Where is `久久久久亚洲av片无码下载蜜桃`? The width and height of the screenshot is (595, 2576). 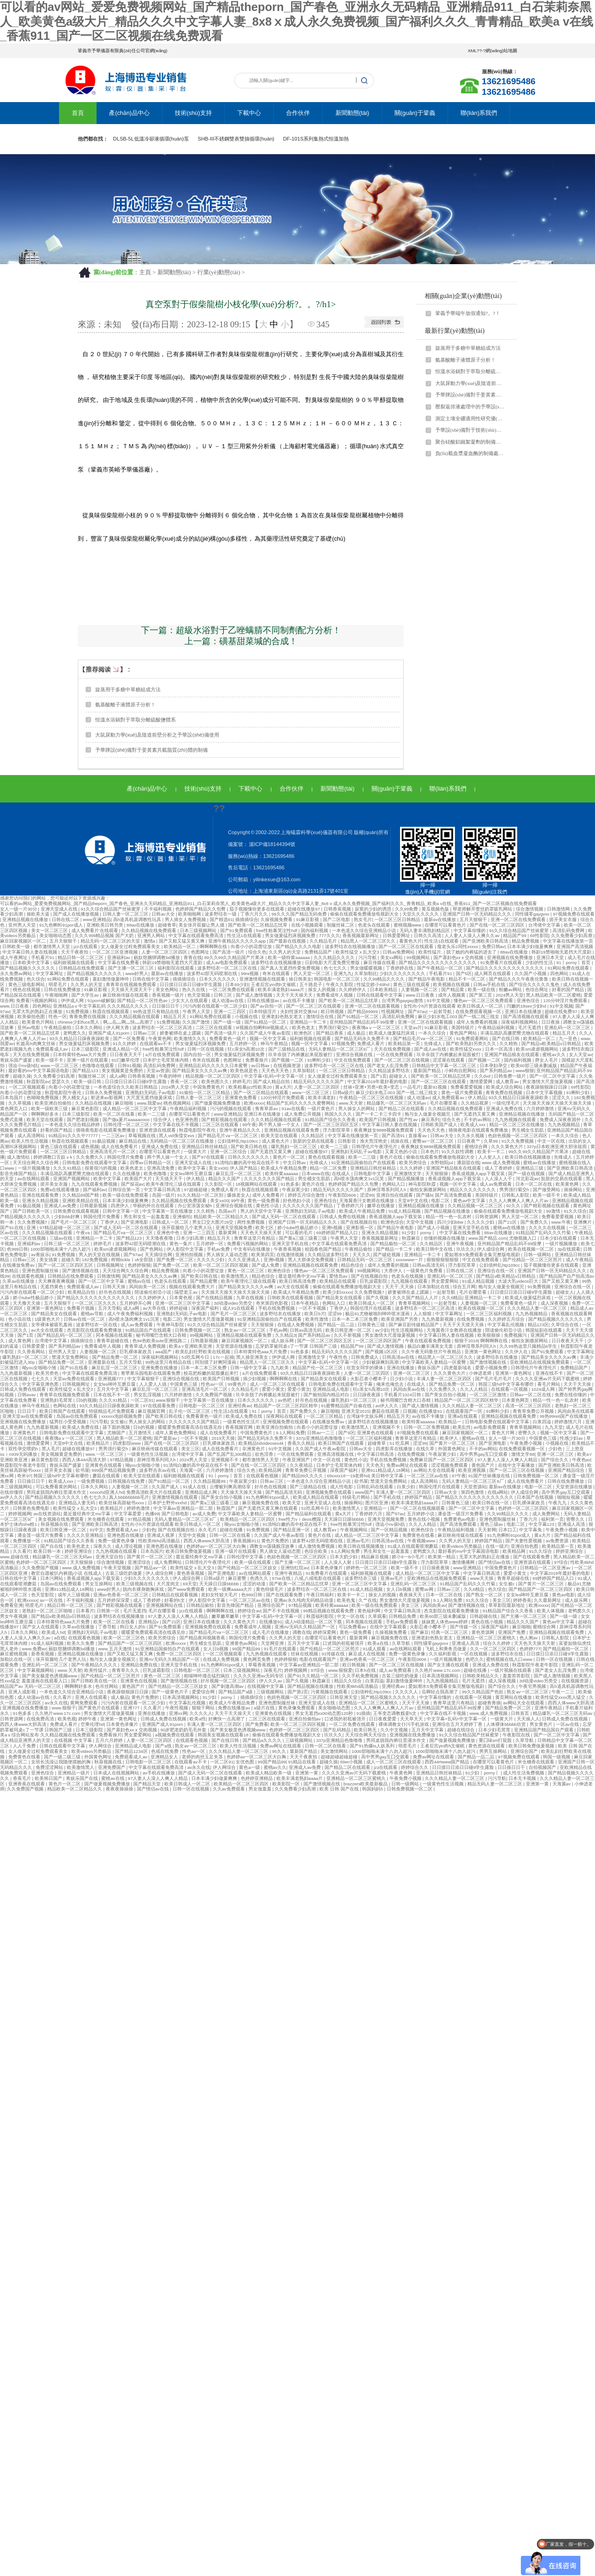
久久久久亚洲av片无码下载蜜桃 is located at coordinates (548, 1378).